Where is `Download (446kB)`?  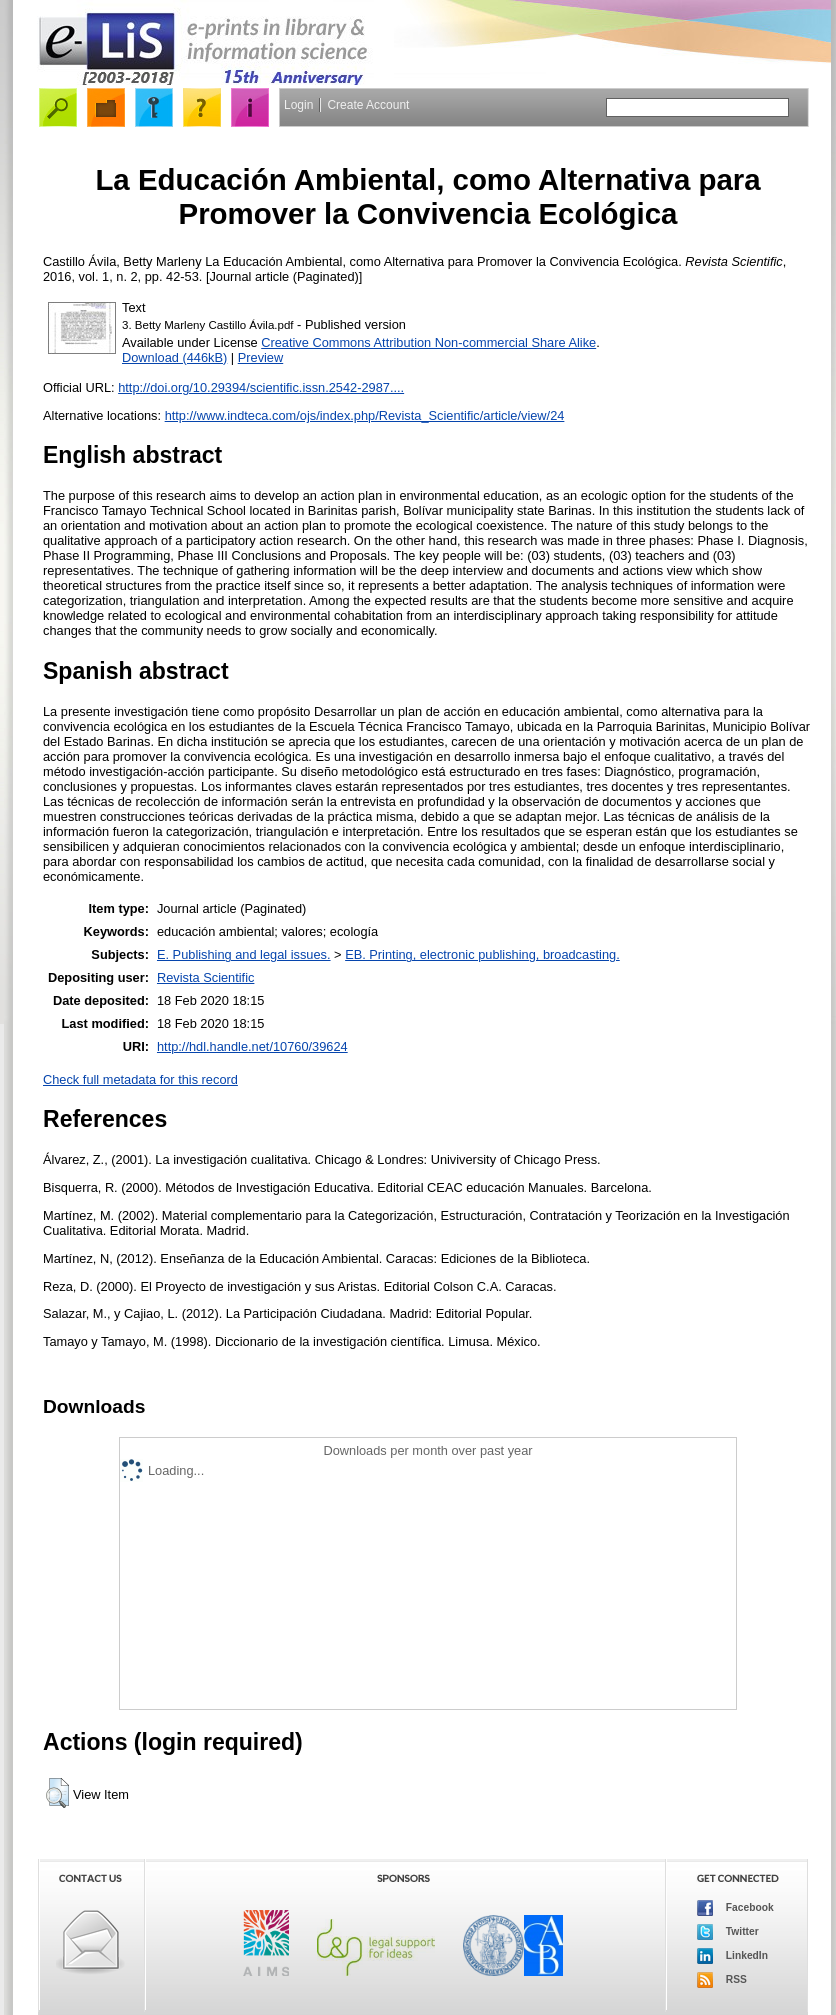 Download (446kB) is located at coordinates (174, 357).